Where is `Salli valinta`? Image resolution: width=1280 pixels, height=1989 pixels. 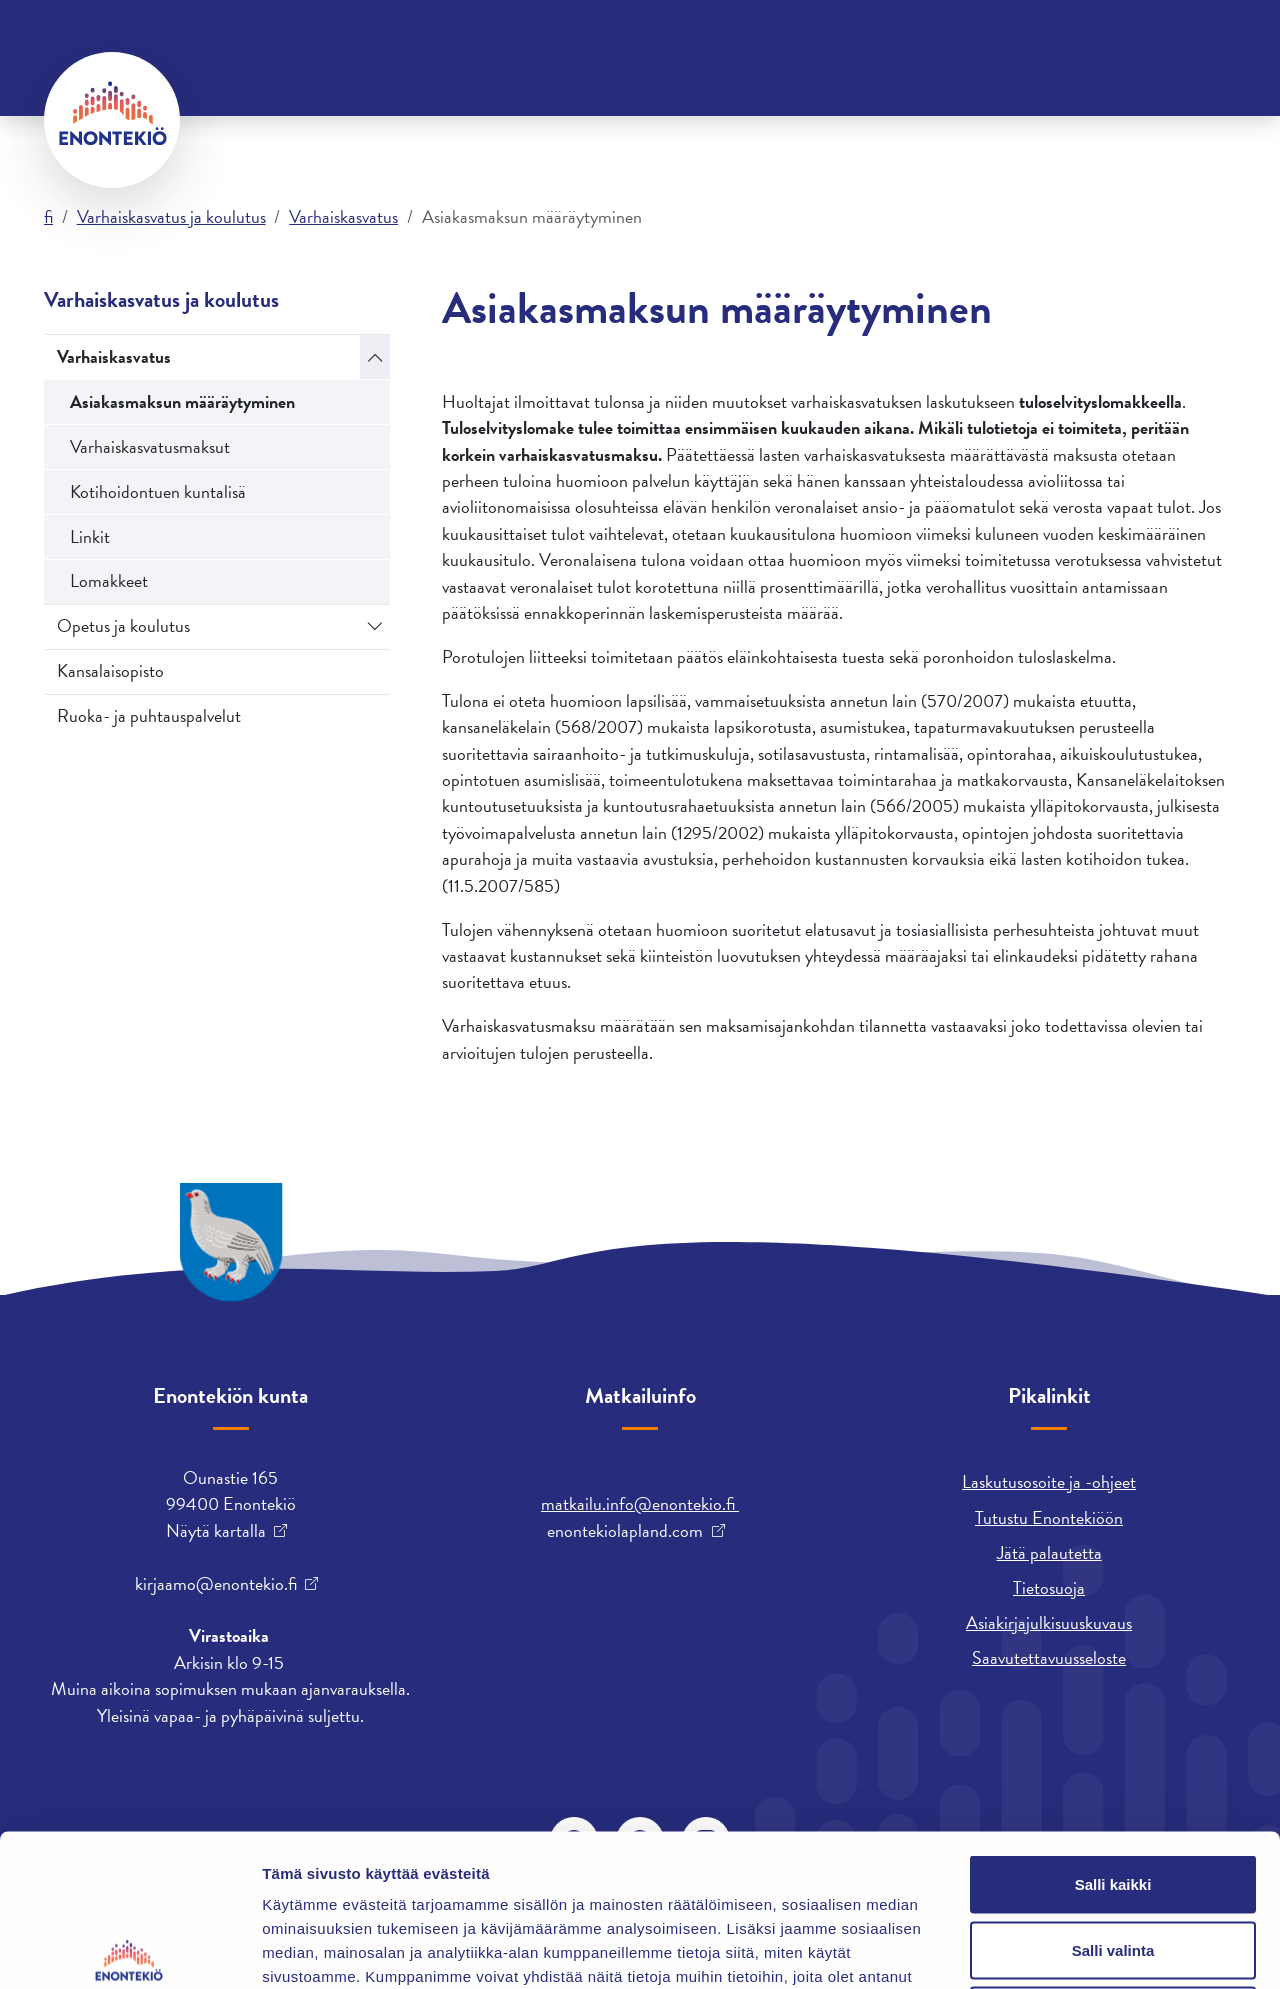
Salli valinta is located at coordinates (1113, 1792).